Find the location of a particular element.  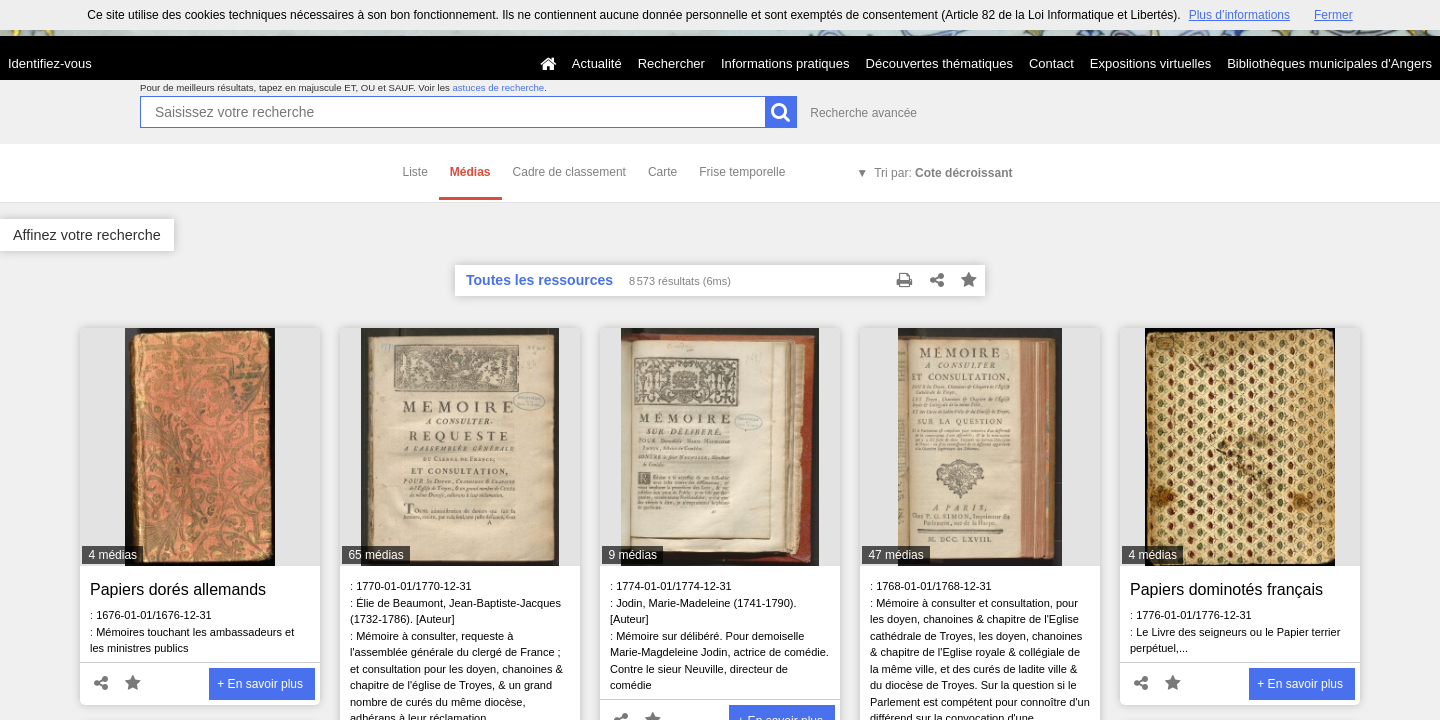

Contact is located at coordinates (1051, 63).